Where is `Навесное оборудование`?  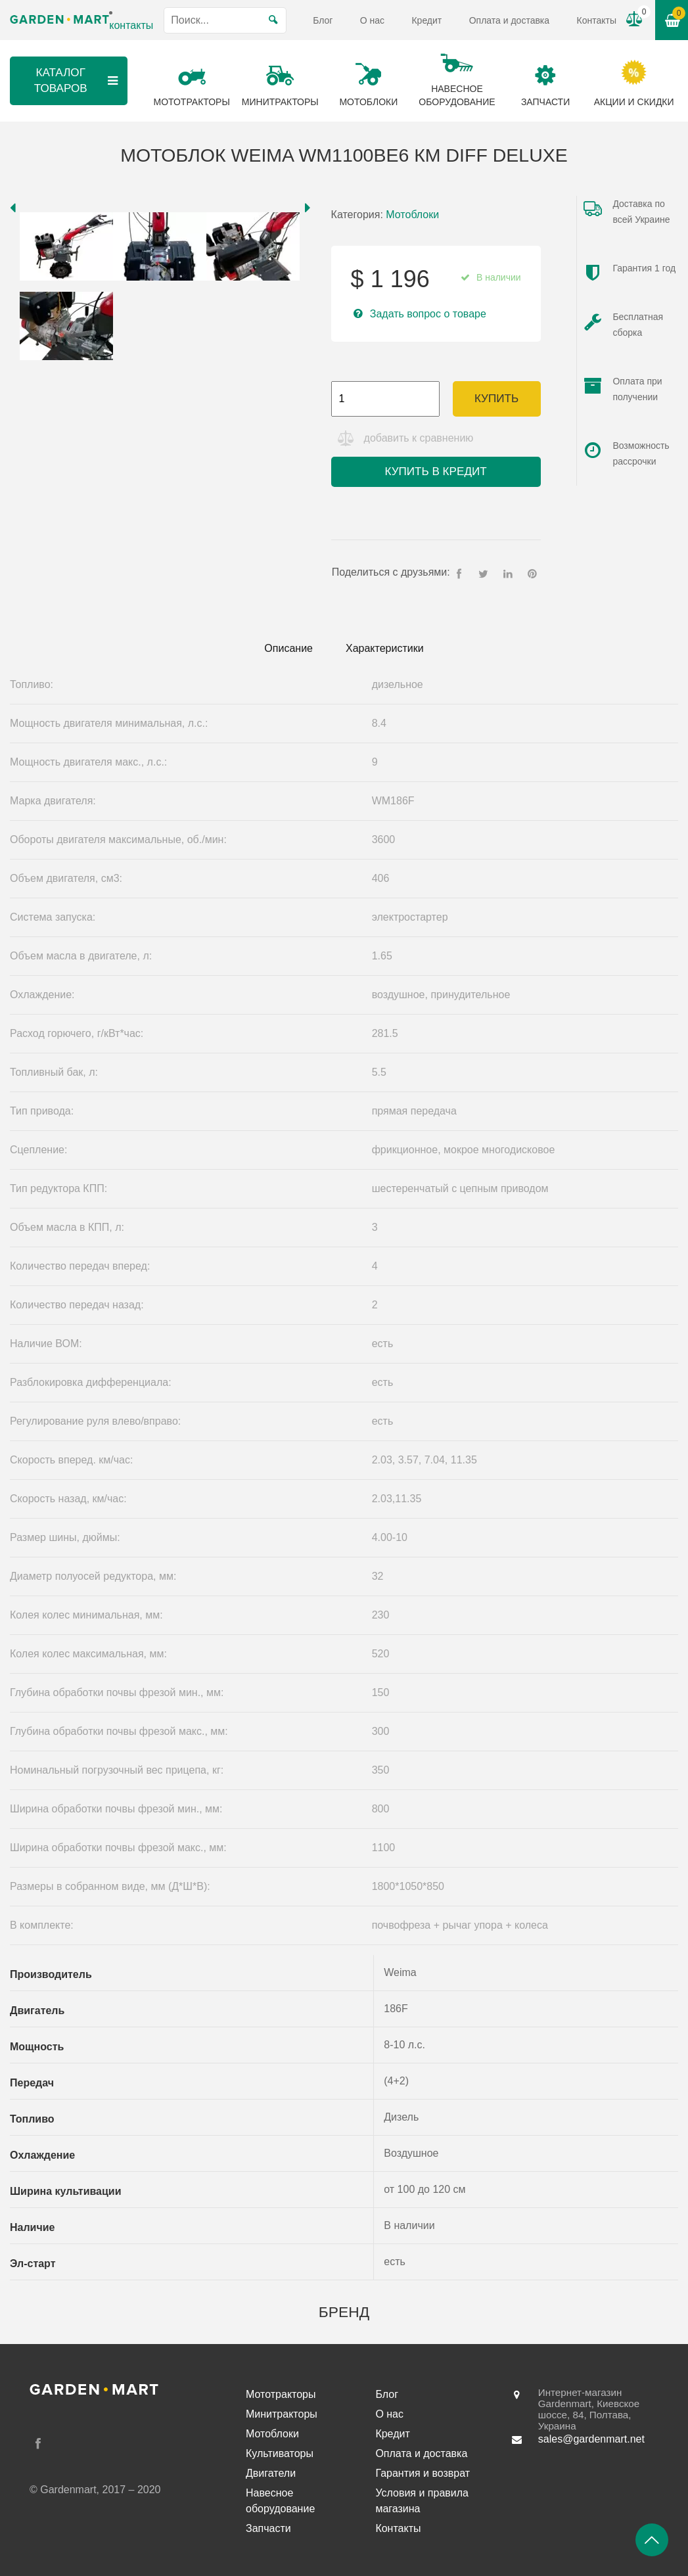
Навесное оборудование is located at coordinates (280, 2500).